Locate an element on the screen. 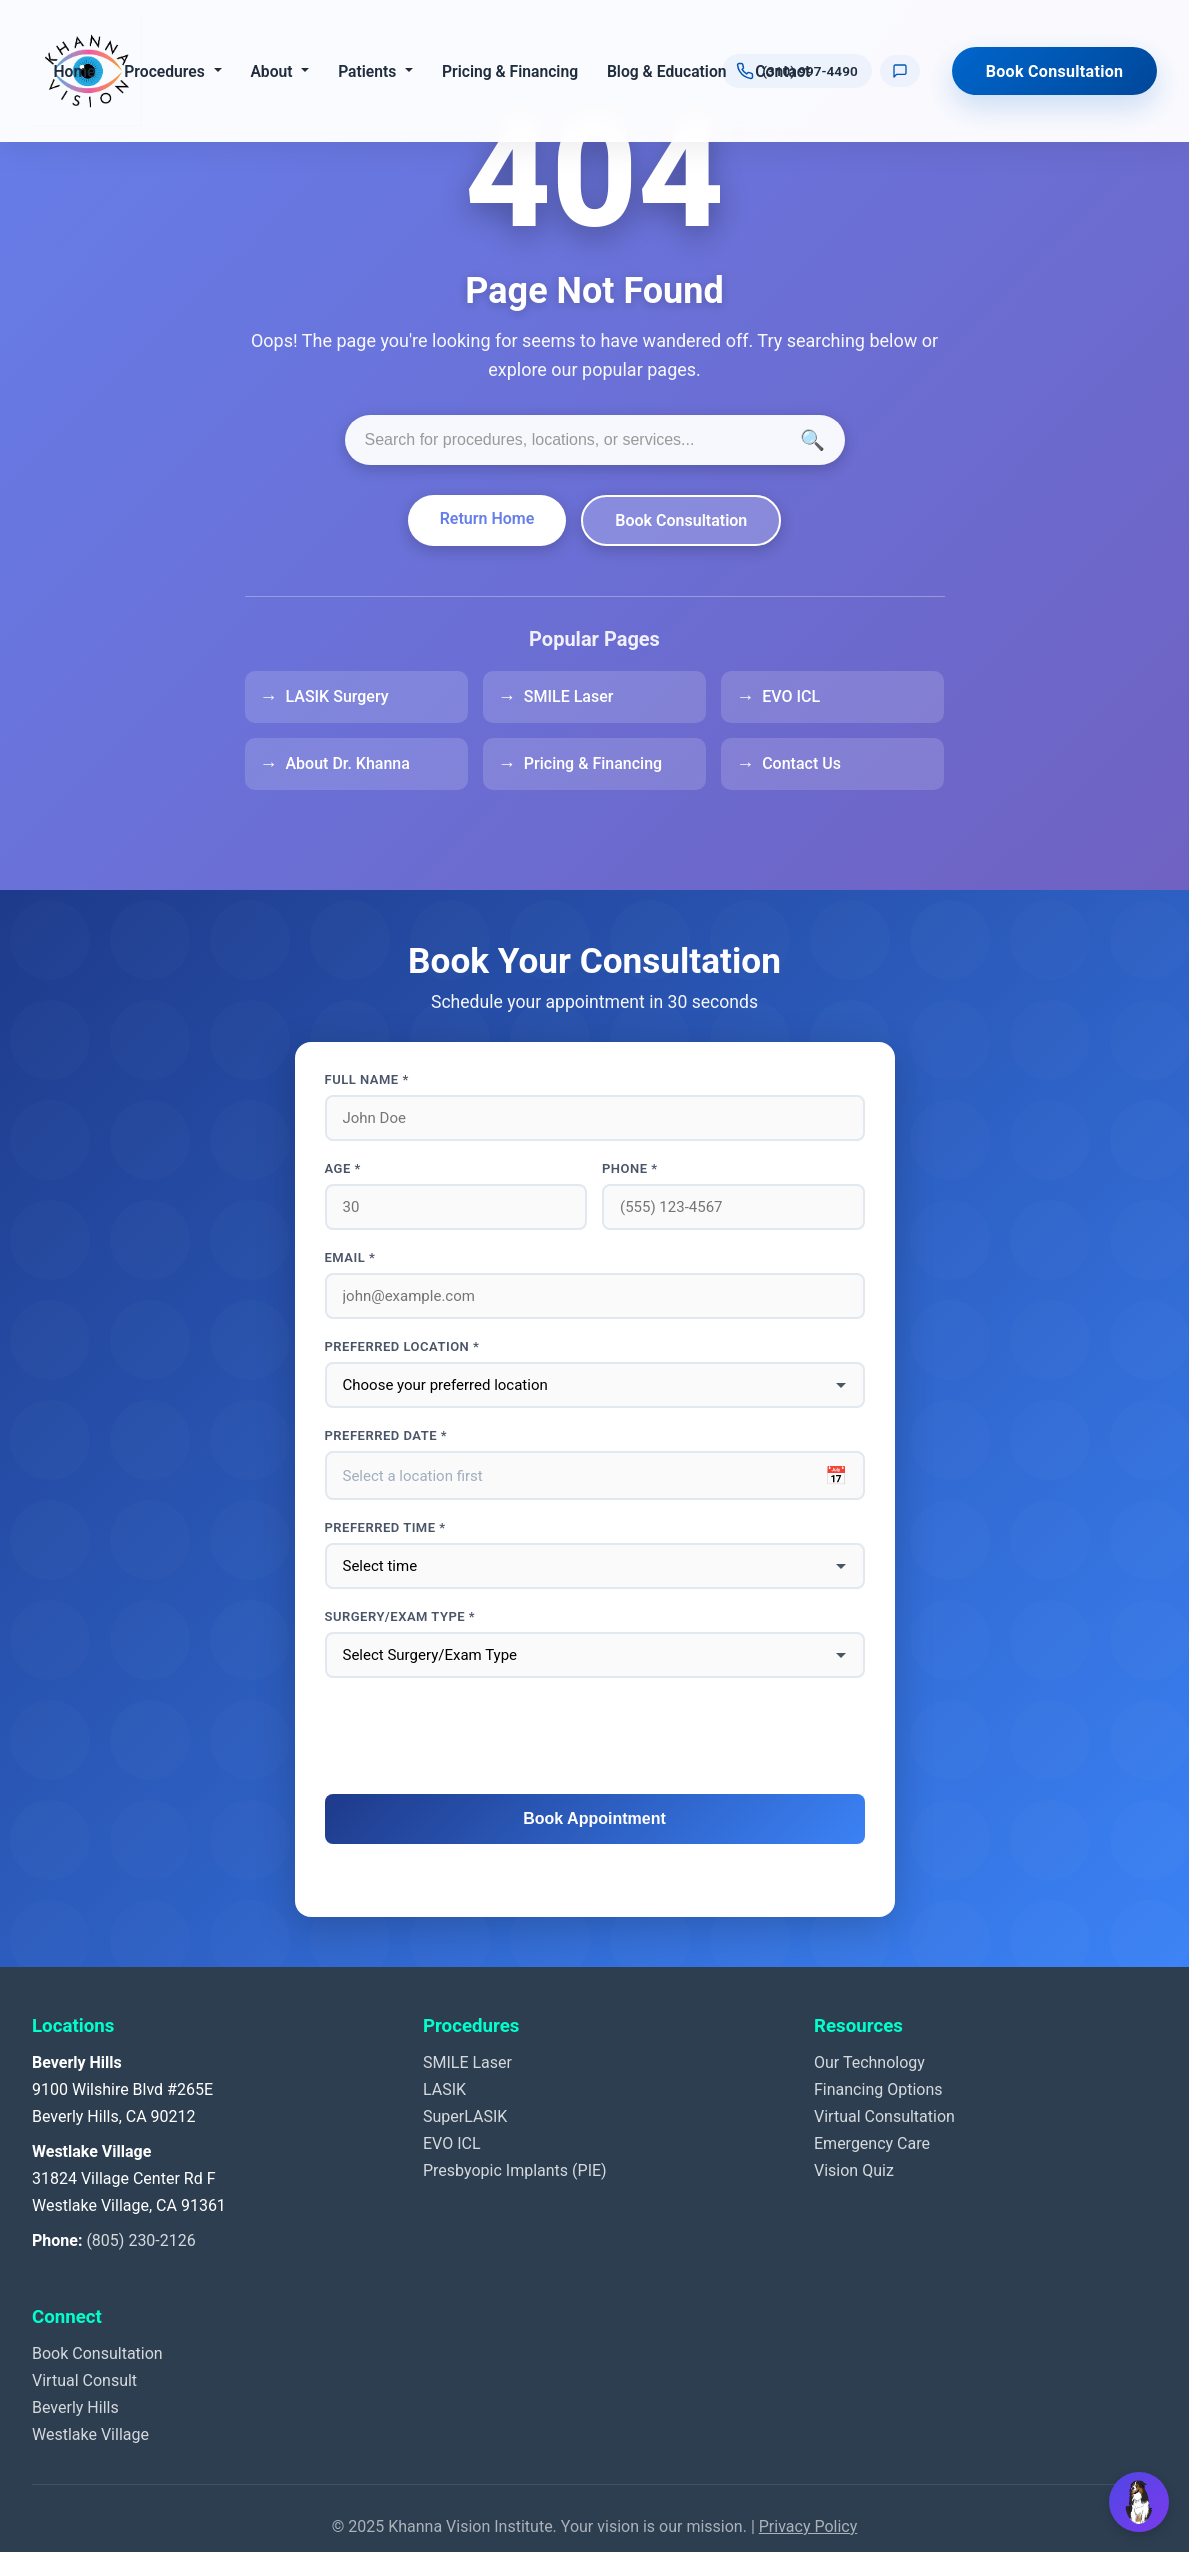  Surgery/Exam Type * is located at coordinates (400, 1616).